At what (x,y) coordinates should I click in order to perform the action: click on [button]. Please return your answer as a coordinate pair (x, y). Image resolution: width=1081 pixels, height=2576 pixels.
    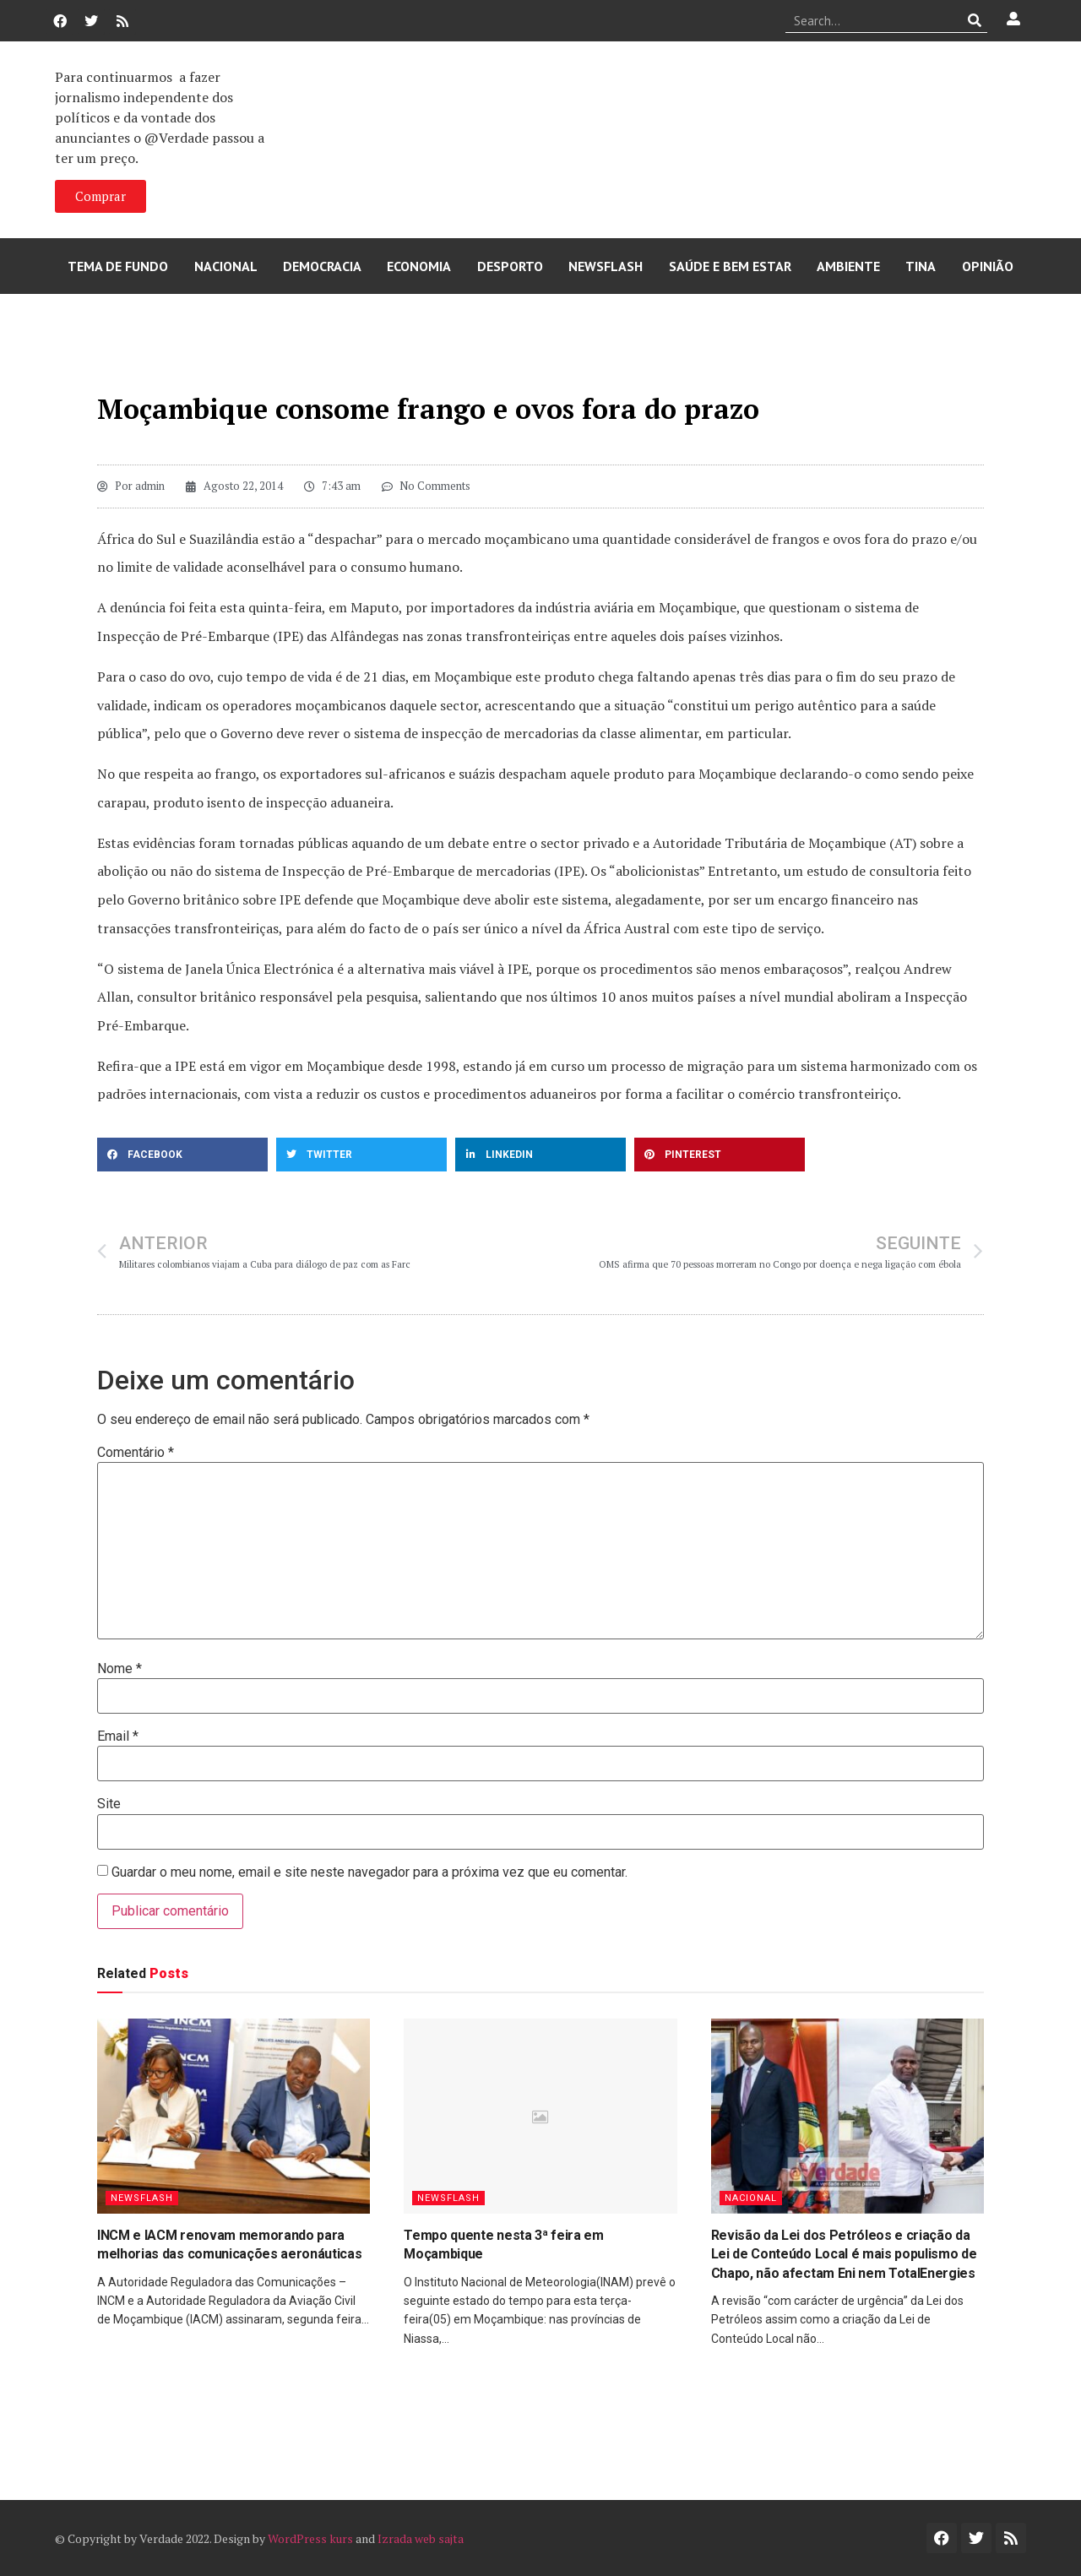
    Looking at the image, I should click on (182, 1154).